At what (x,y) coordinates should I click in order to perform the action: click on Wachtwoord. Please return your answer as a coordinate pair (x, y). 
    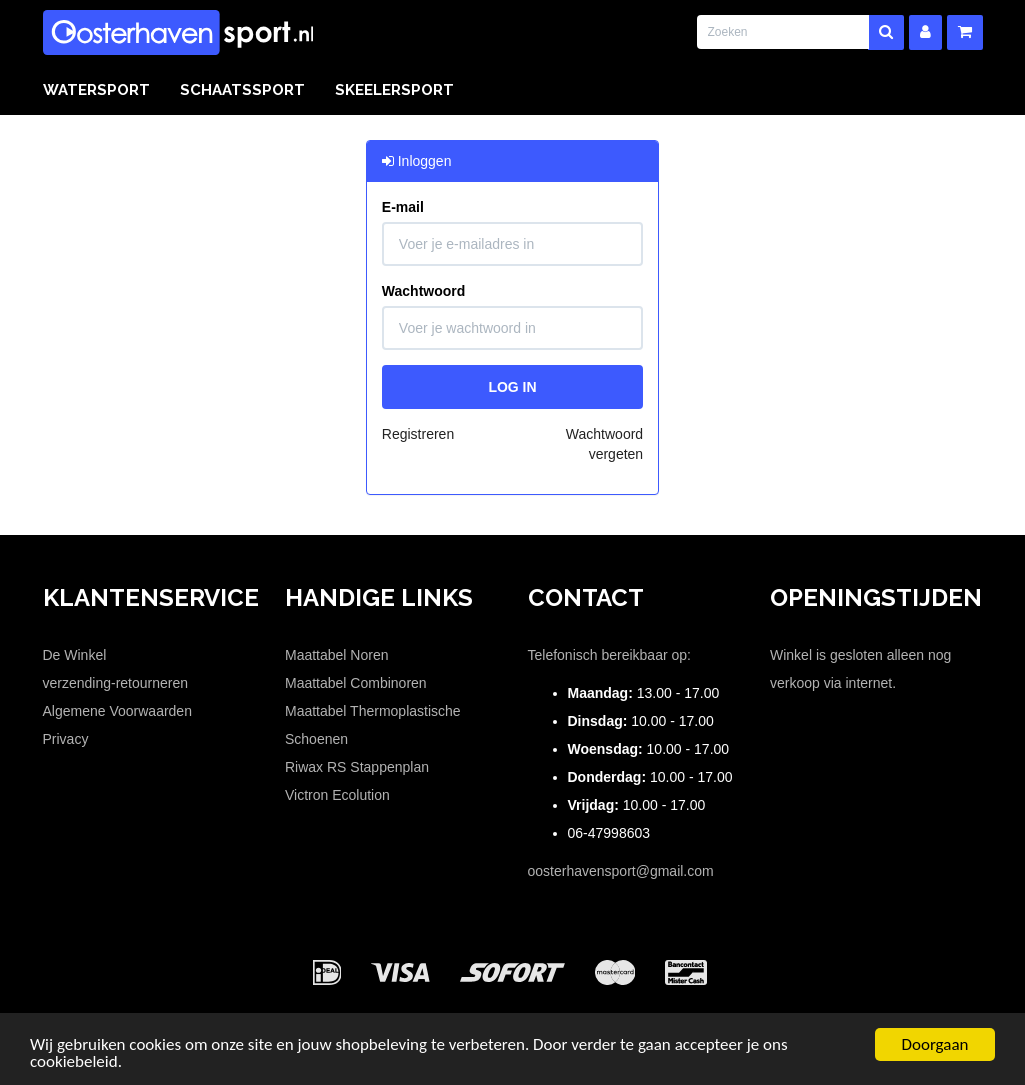
    Looking at the image, I should click on (423, 291).